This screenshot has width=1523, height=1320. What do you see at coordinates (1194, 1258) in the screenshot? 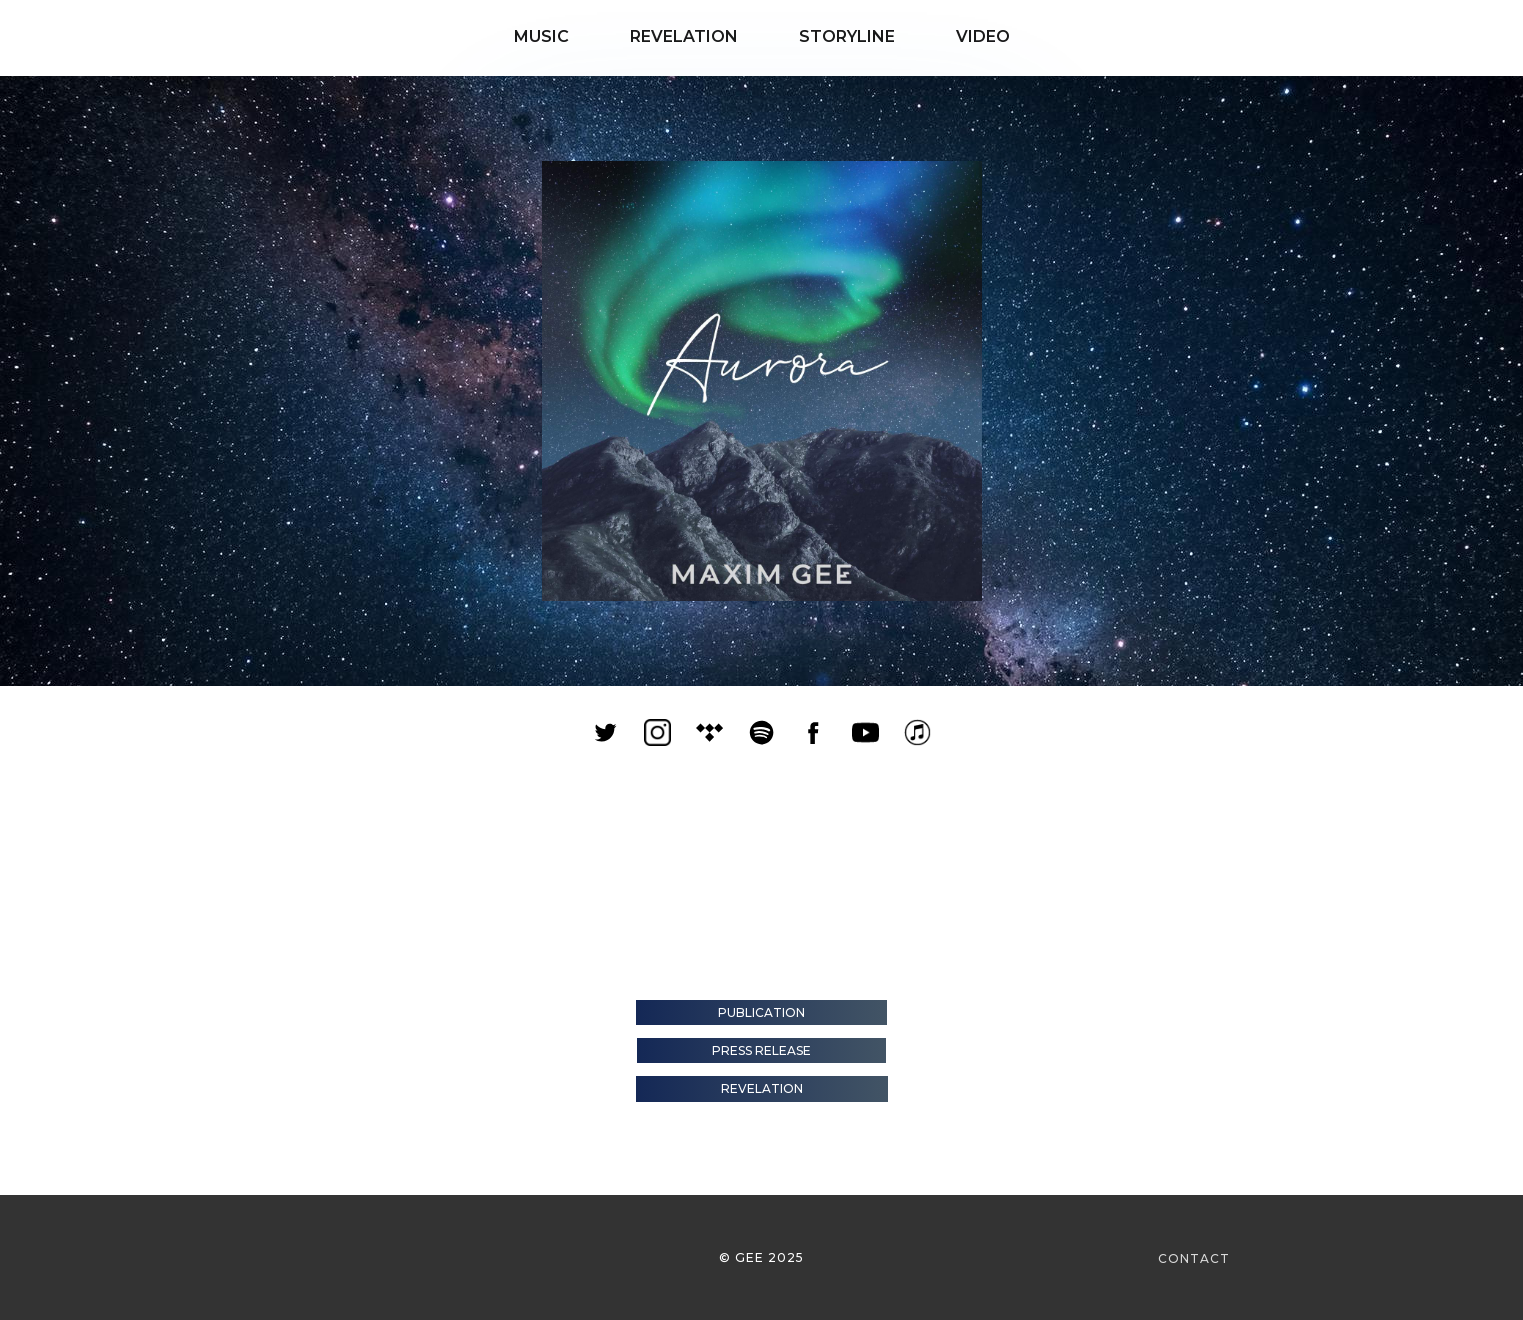
I see `CONTACT` at bounding box center [1194, 1258].